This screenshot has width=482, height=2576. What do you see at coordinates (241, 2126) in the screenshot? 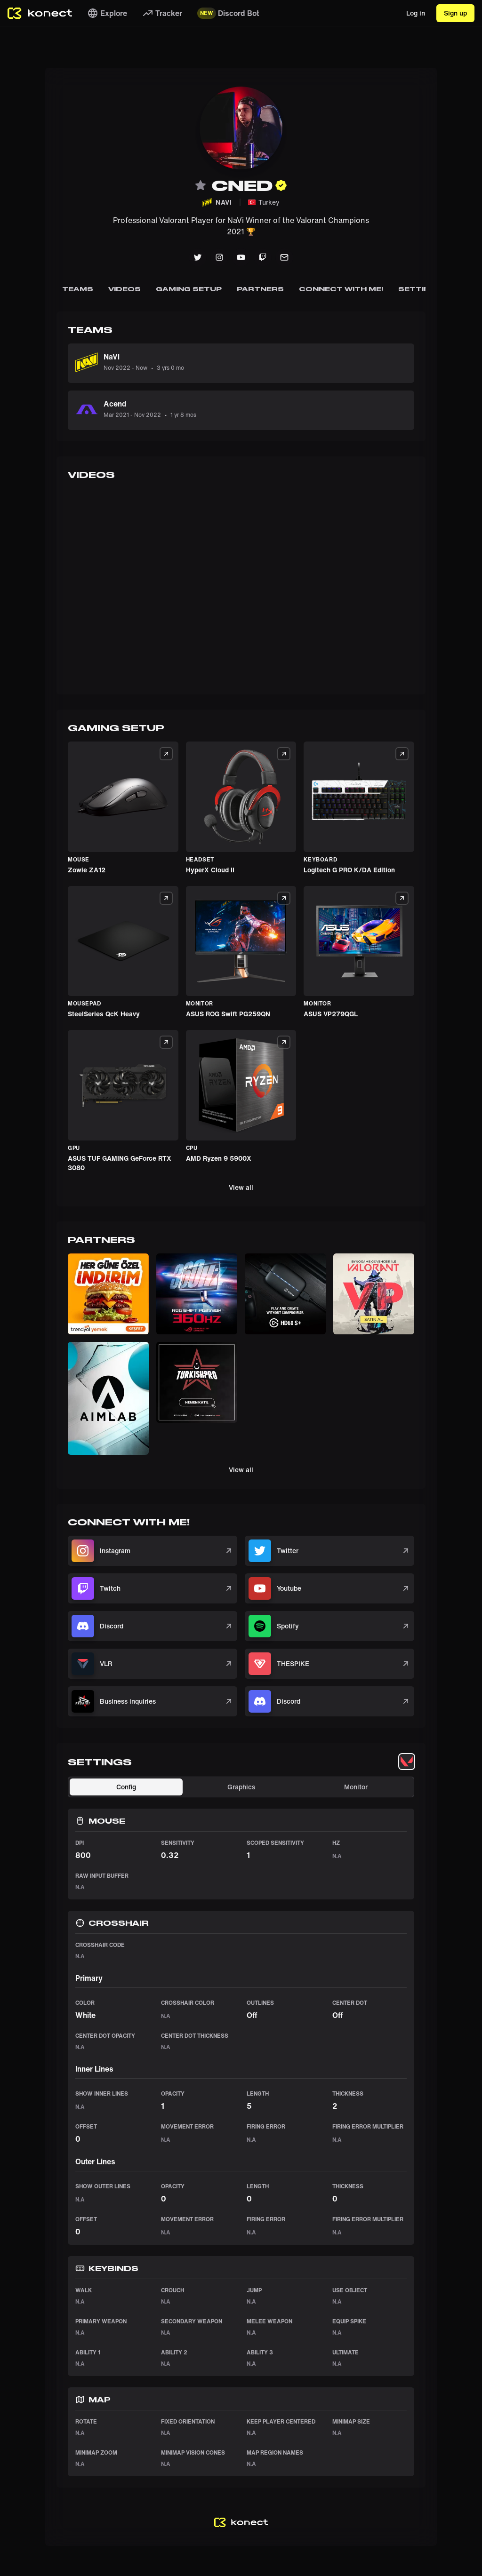
I see `[tabpanel]` at bounding box center [241, 2126].